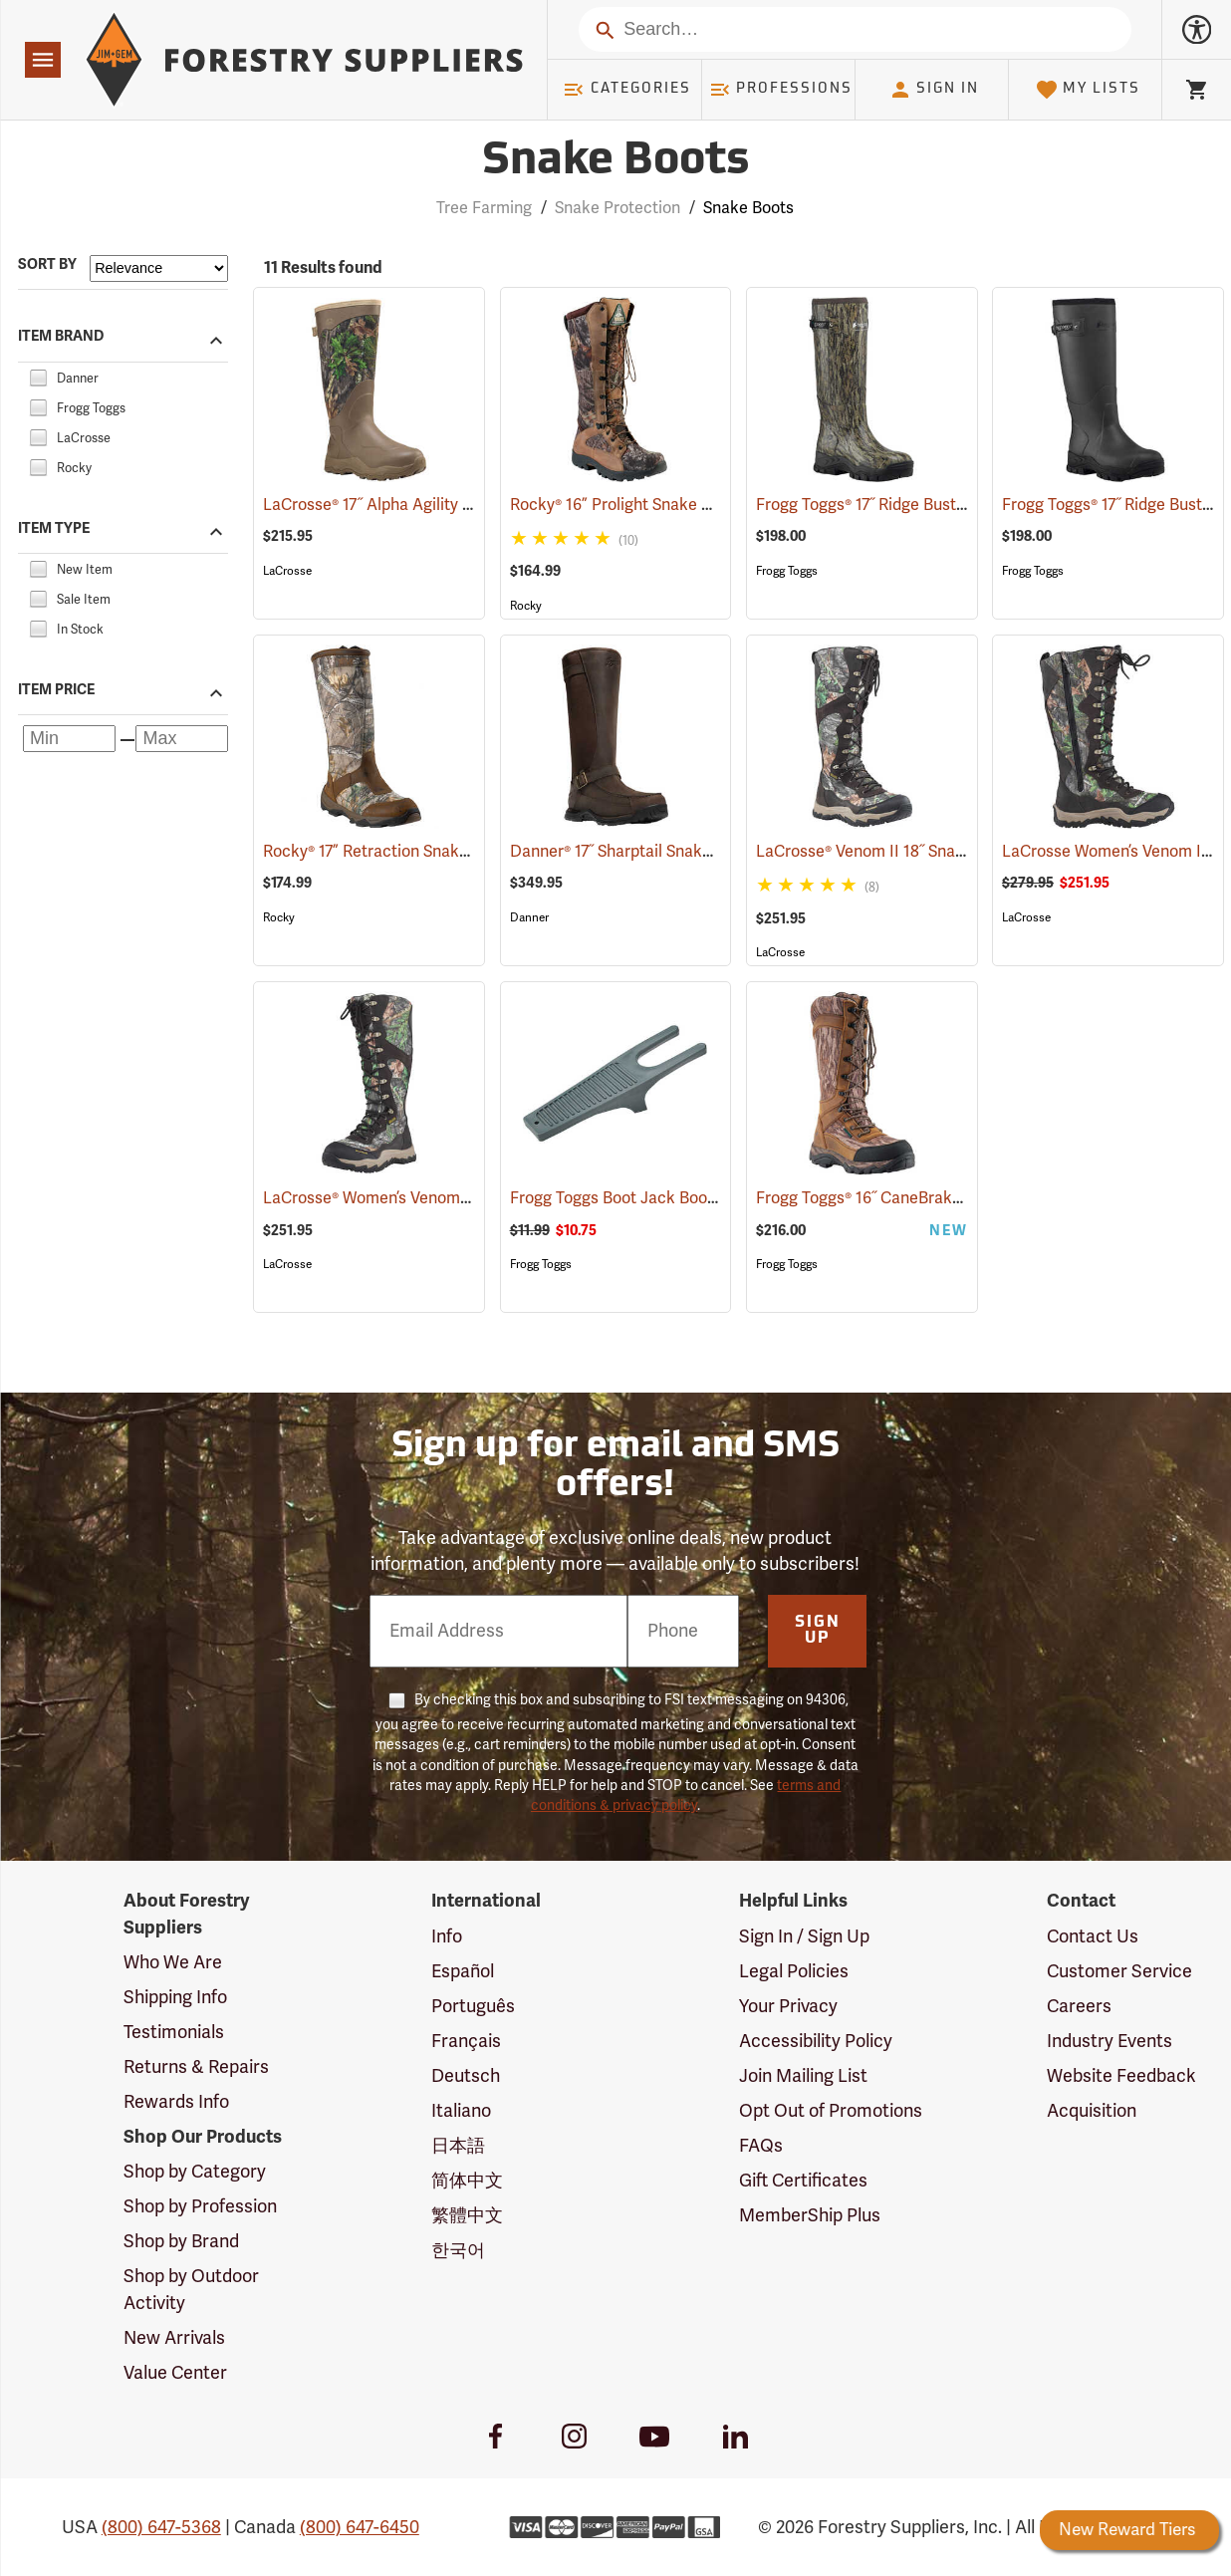 The height and width of the screenshot is (2576, 1231). What do you see at coordinates (818, 1631) in the screenshot?
I see `Sign Up` at bounding box center [818, 1631].